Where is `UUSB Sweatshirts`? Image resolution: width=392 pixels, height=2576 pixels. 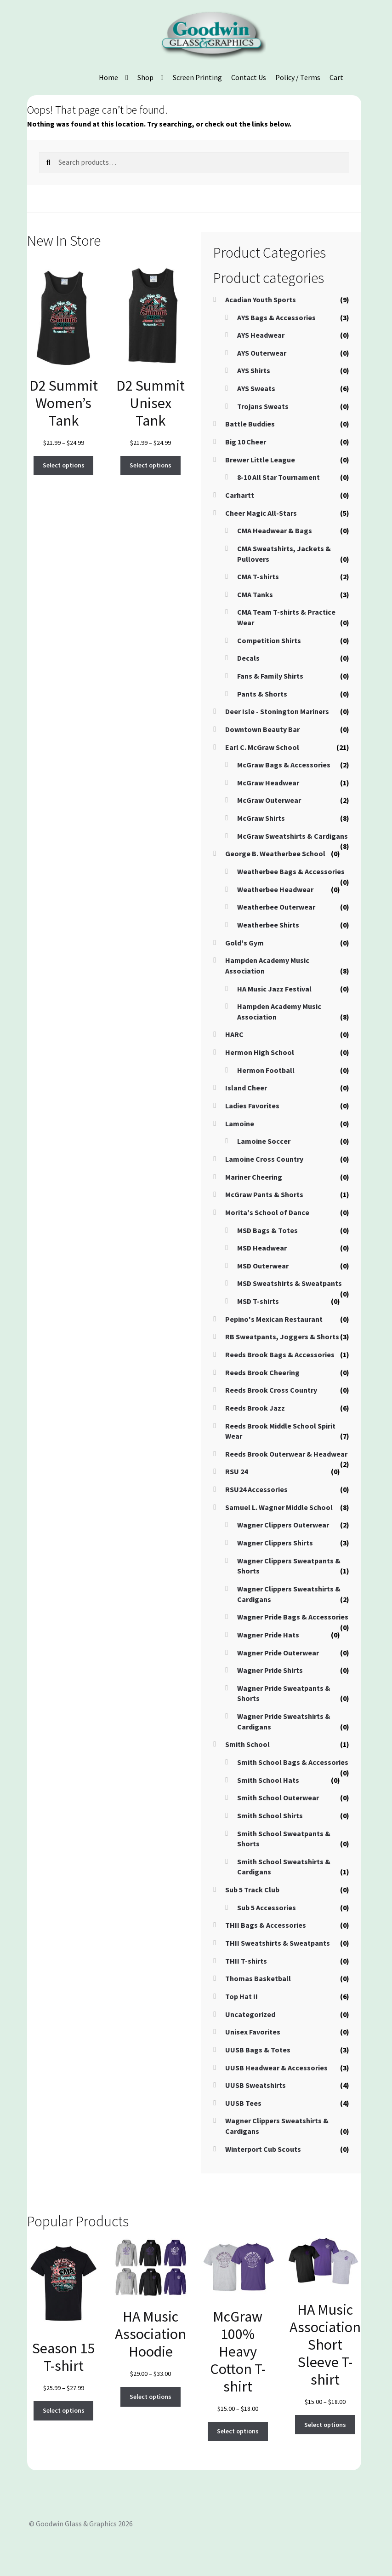
UUSB Sweatshirts is located at coordinates (255, 2085).